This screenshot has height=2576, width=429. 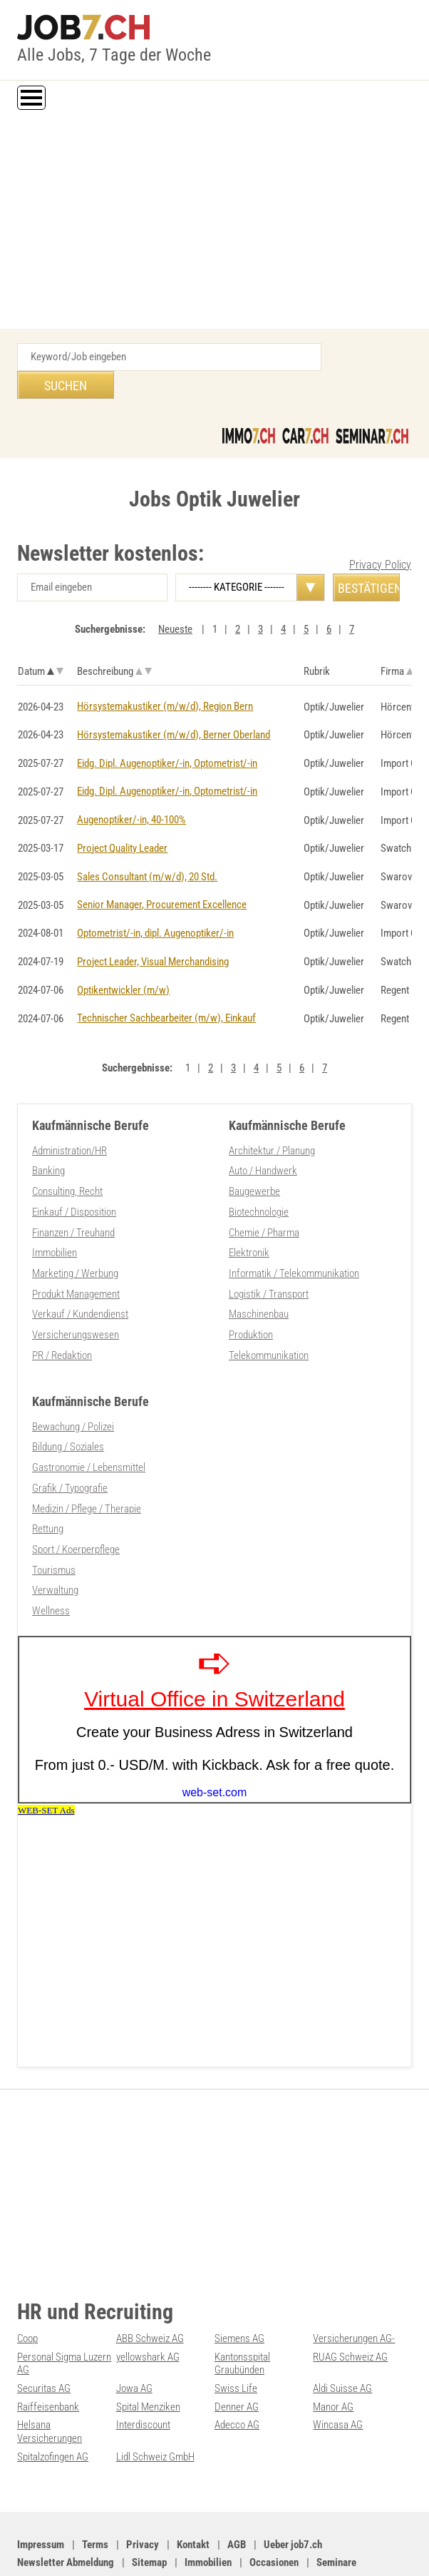 I want to click on PR / Redaktion, so click(x=62, y=1315).